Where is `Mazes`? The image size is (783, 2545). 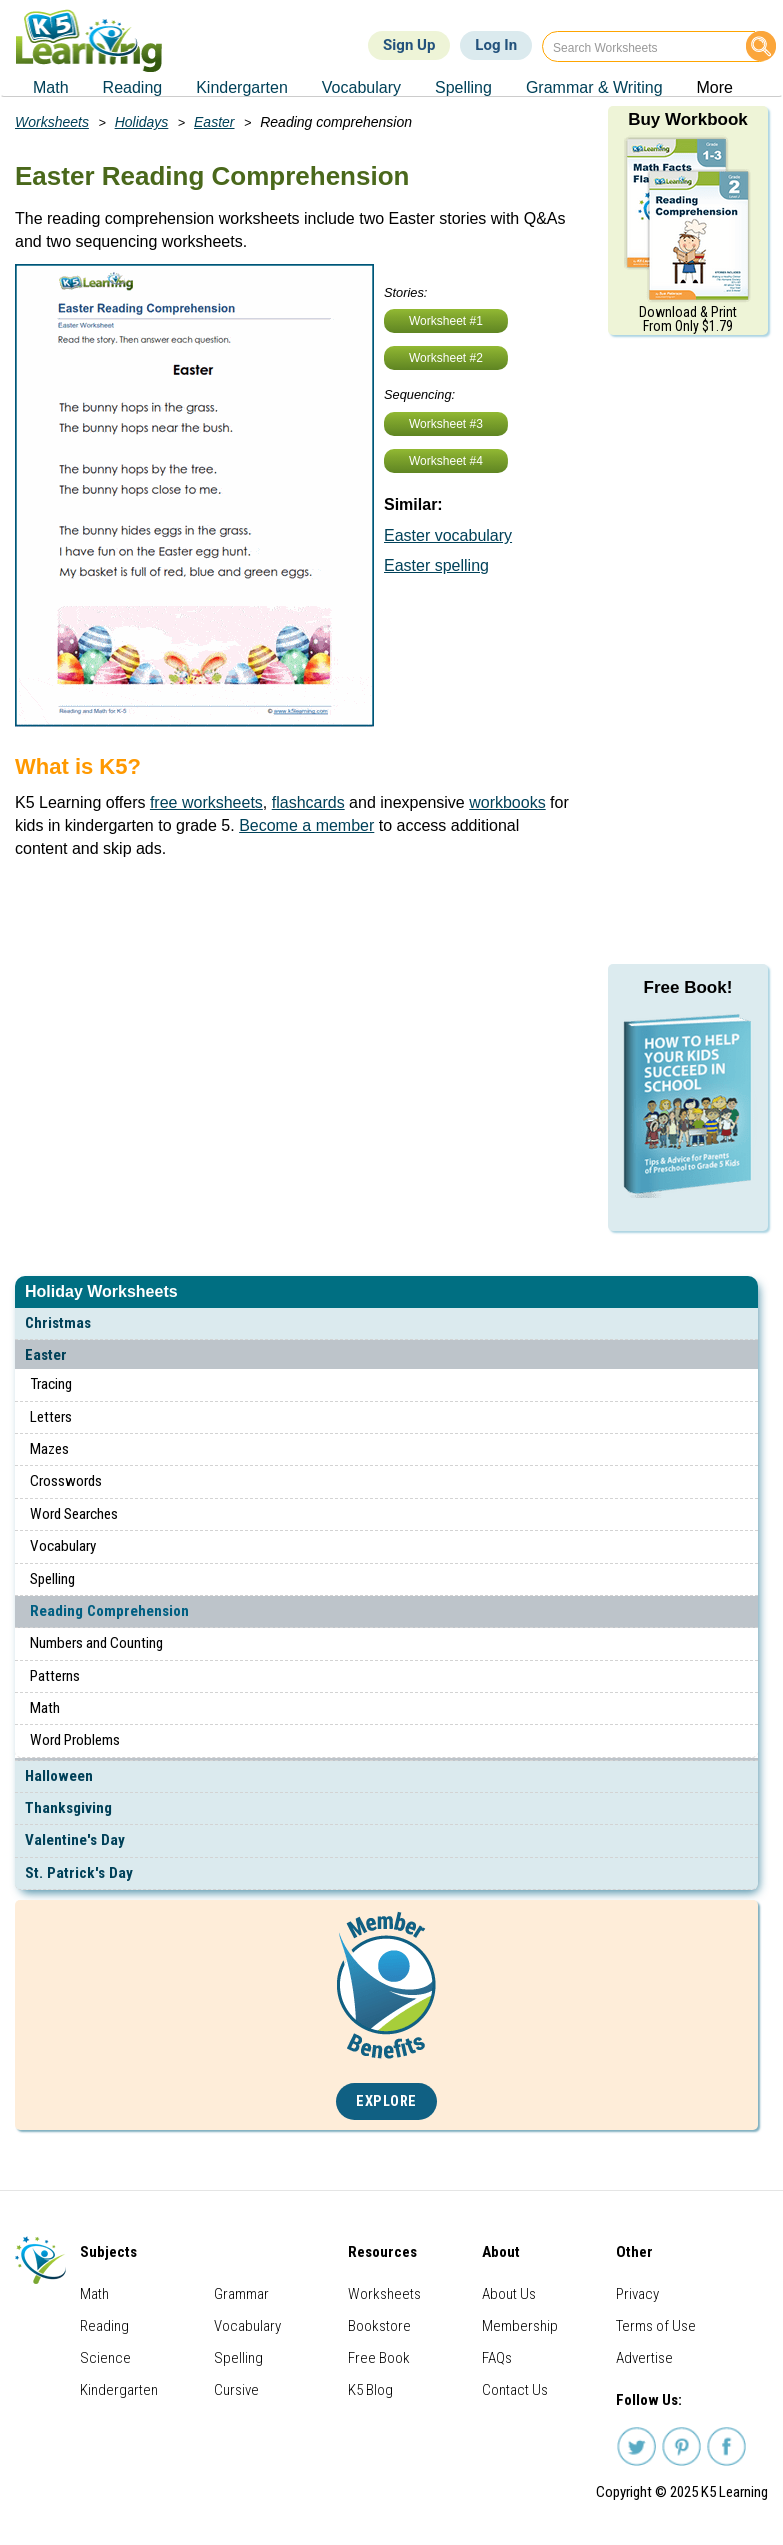
Mazes is located at coordinates (49, 1449).